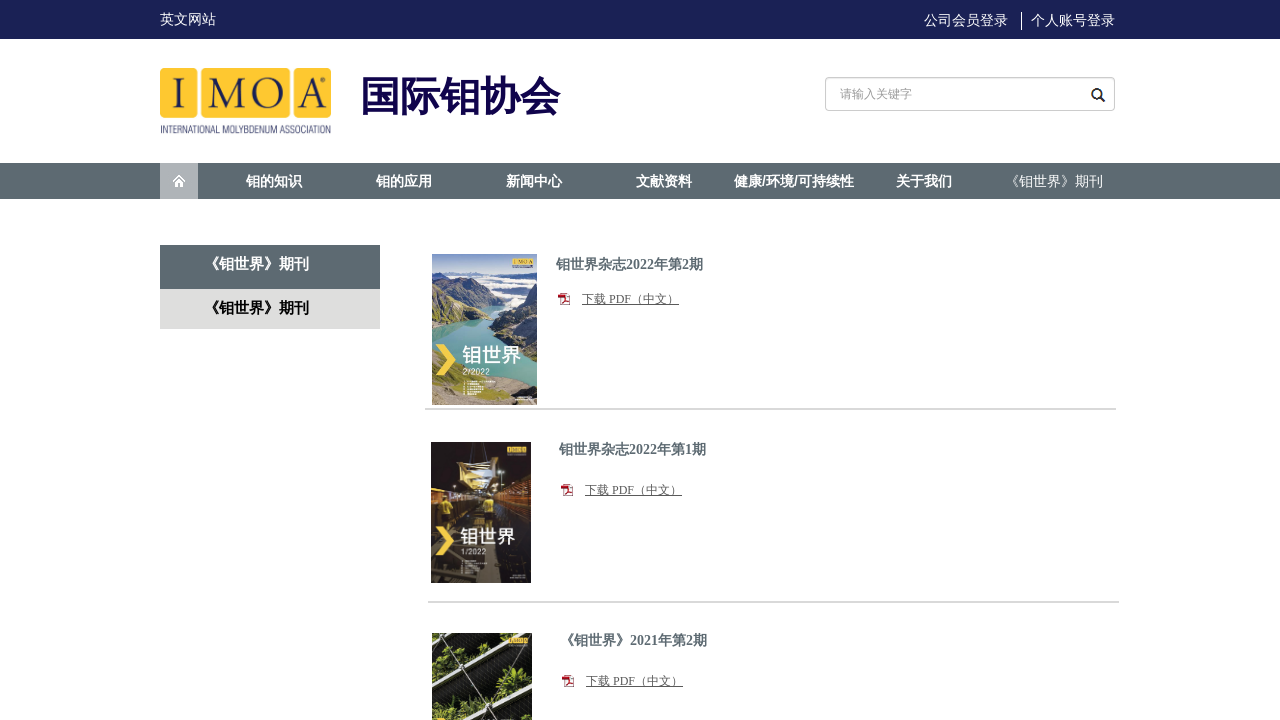 Image resolution: width=1280 pixels, height=720 pixels. I want to click on 健康/环境/可持续性, so click(794, 181).